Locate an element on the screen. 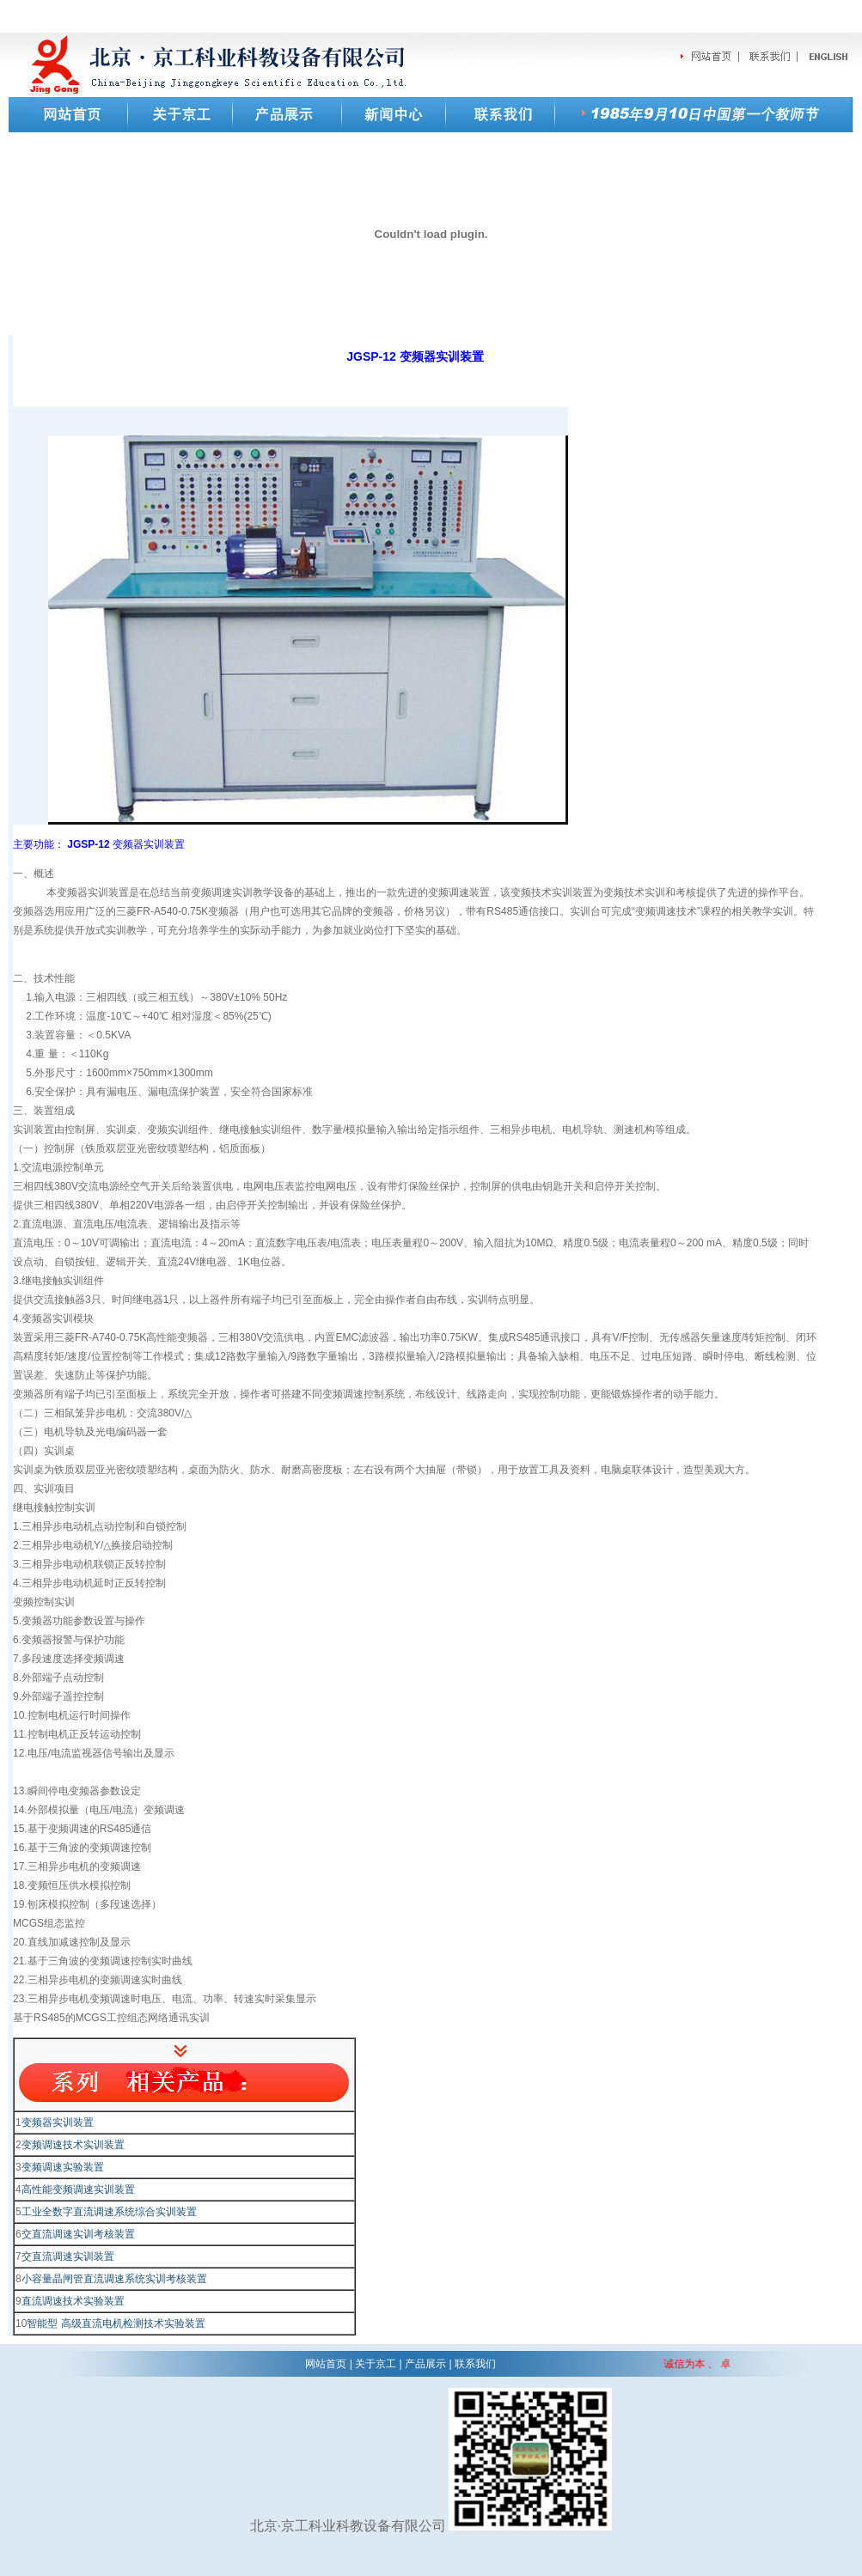 The image size is (862, 2576). 工业全数字直流调速系统综合实训装置 is located at coordinates (109, 2212).